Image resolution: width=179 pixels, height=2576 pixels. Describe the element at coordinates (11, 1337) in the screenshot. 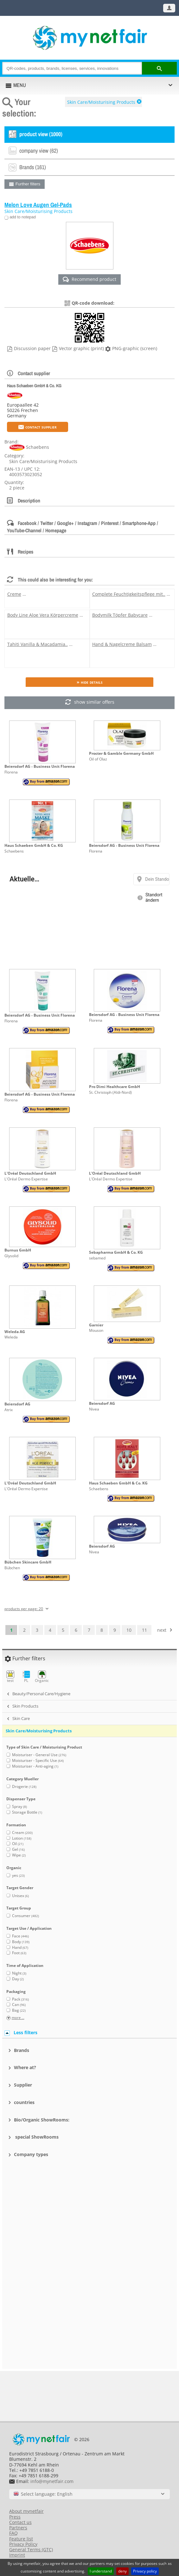

I see `Weleda` at that location.